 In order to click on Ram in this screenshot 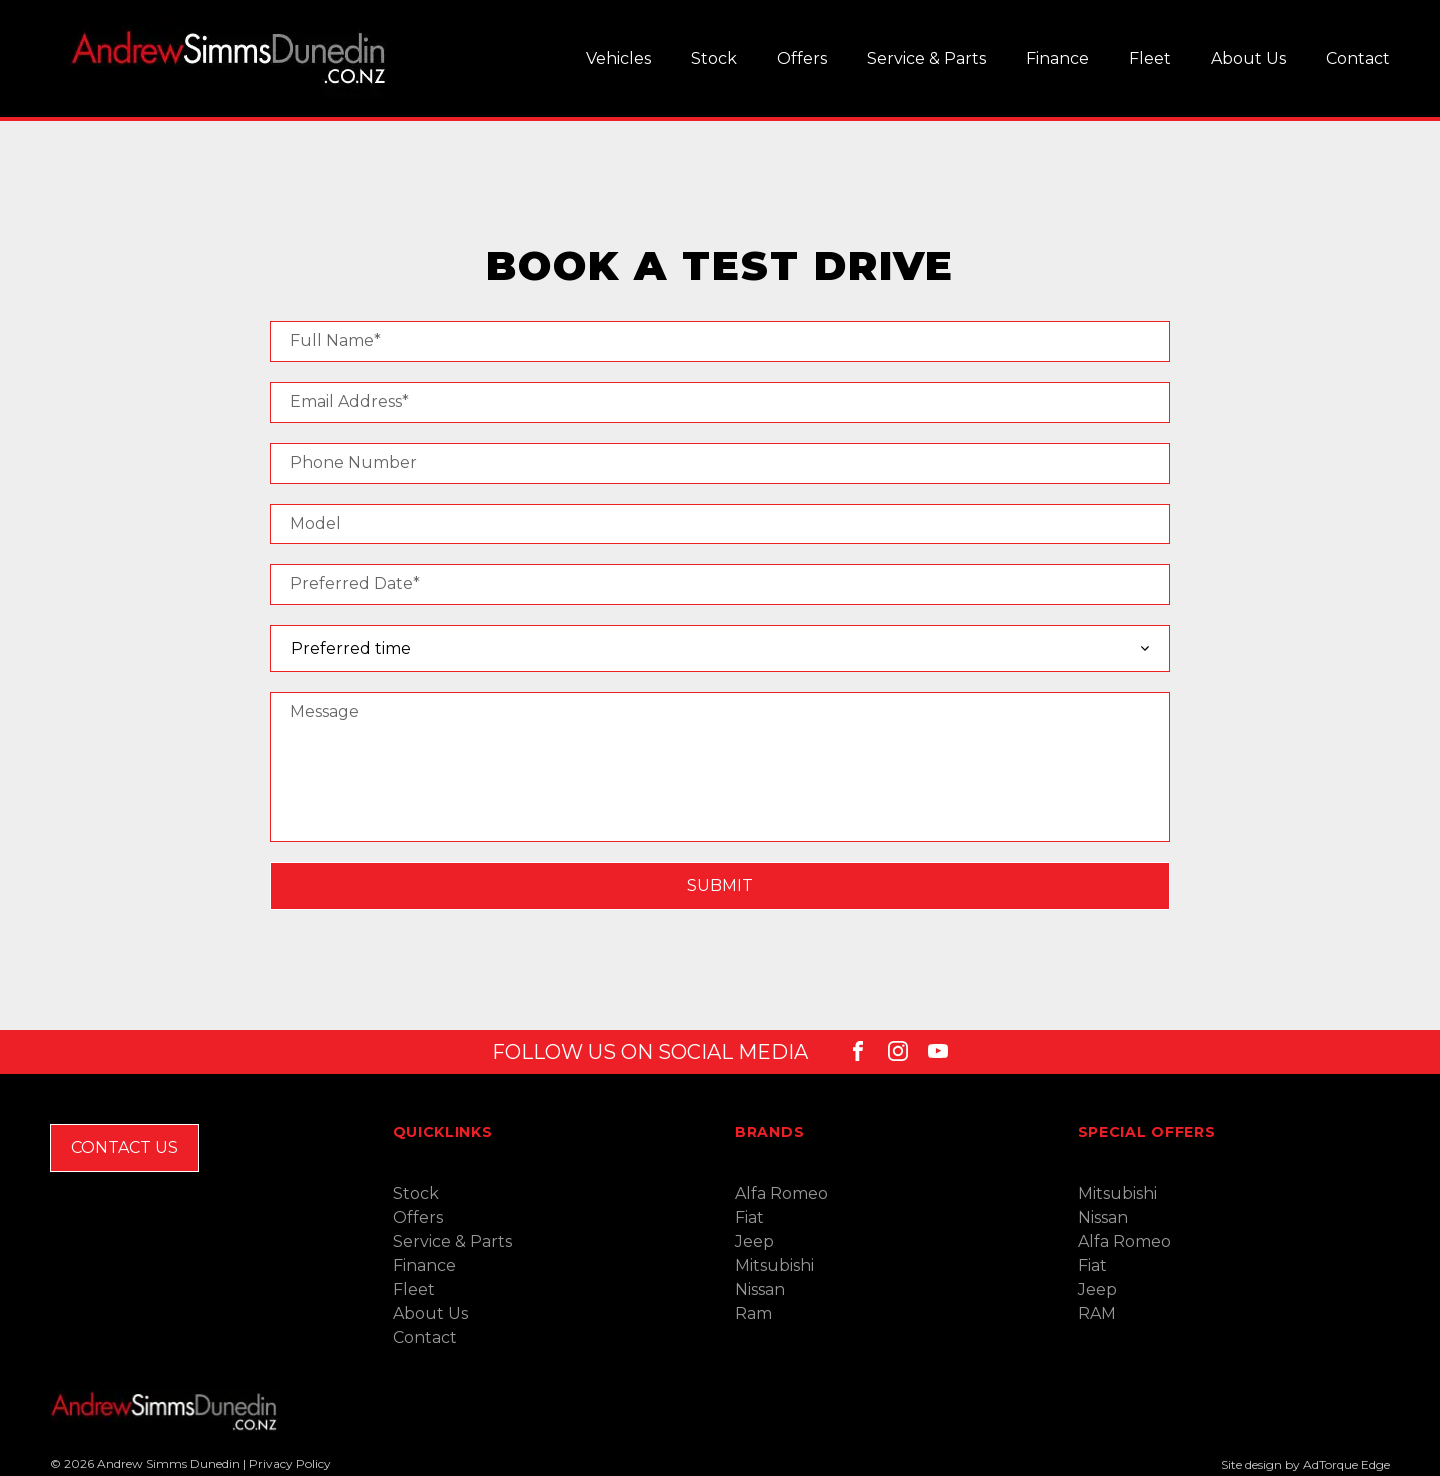, I will do `click(753, 1313)`.